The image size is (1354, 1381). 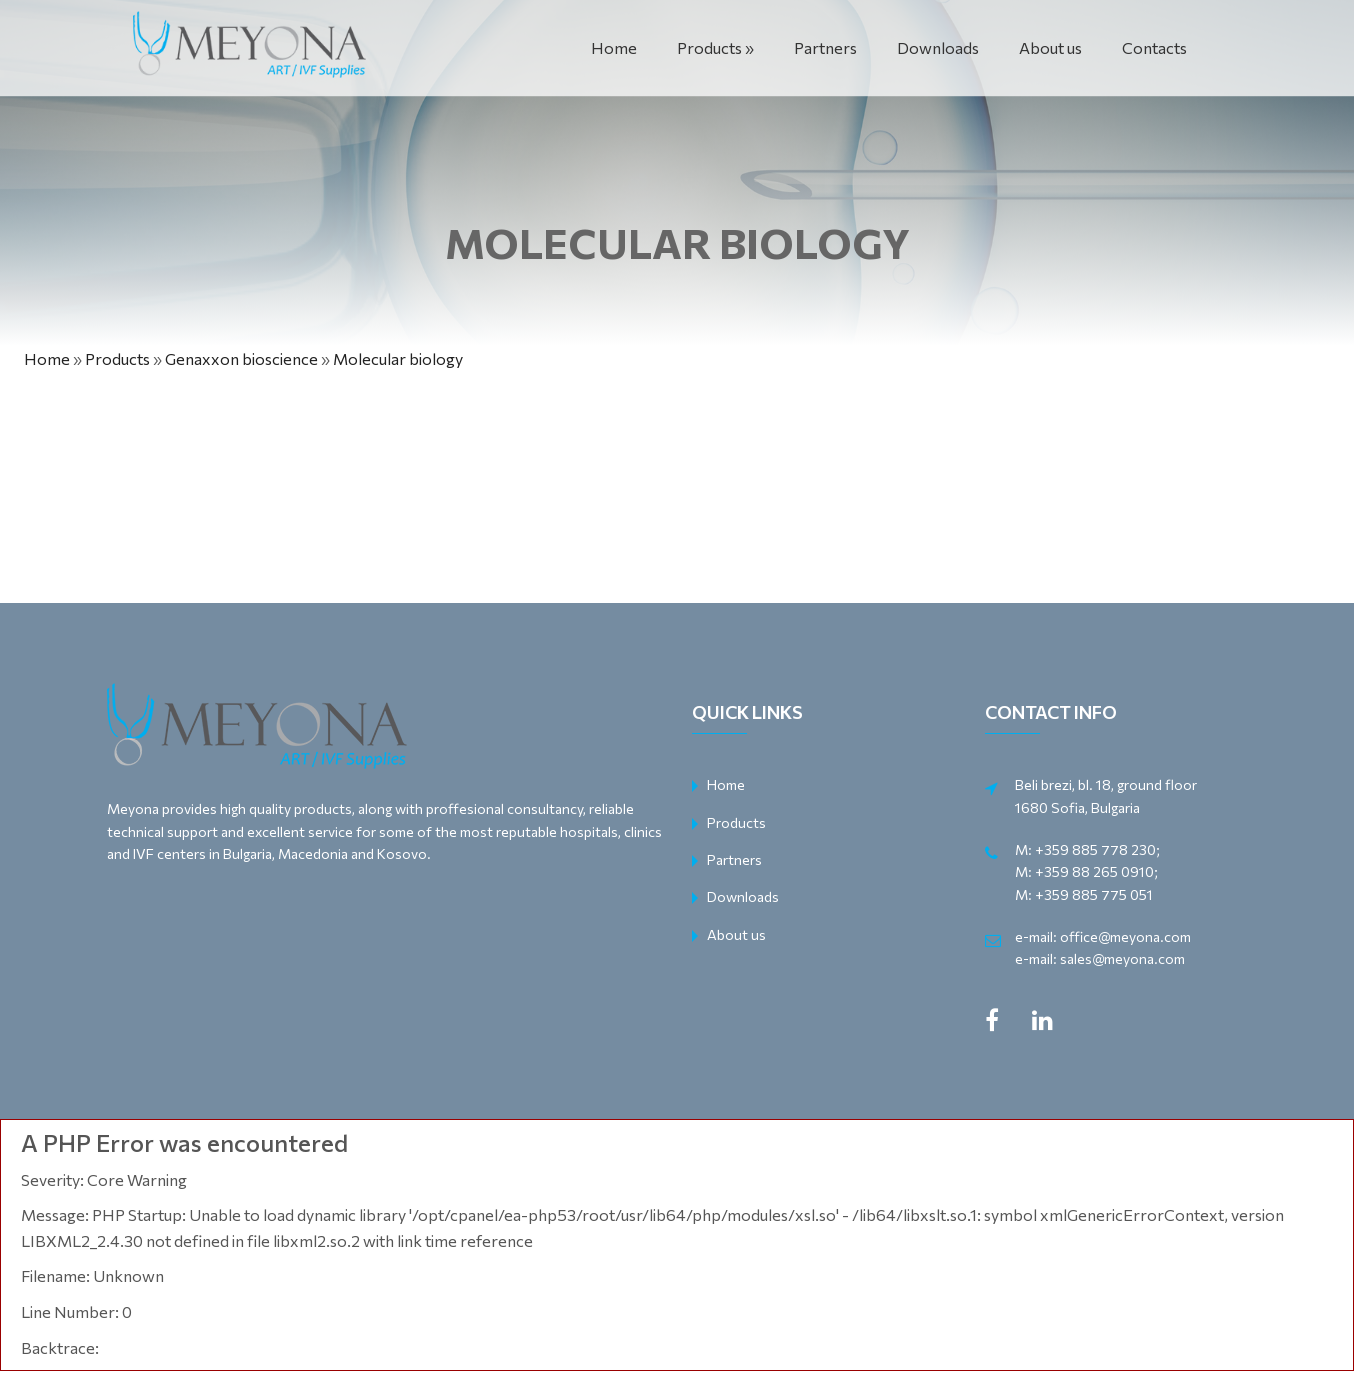 What do you see at coordinates (938, 47) in the screenshot?
I see `Downloads` at bounding box center [938, 47].